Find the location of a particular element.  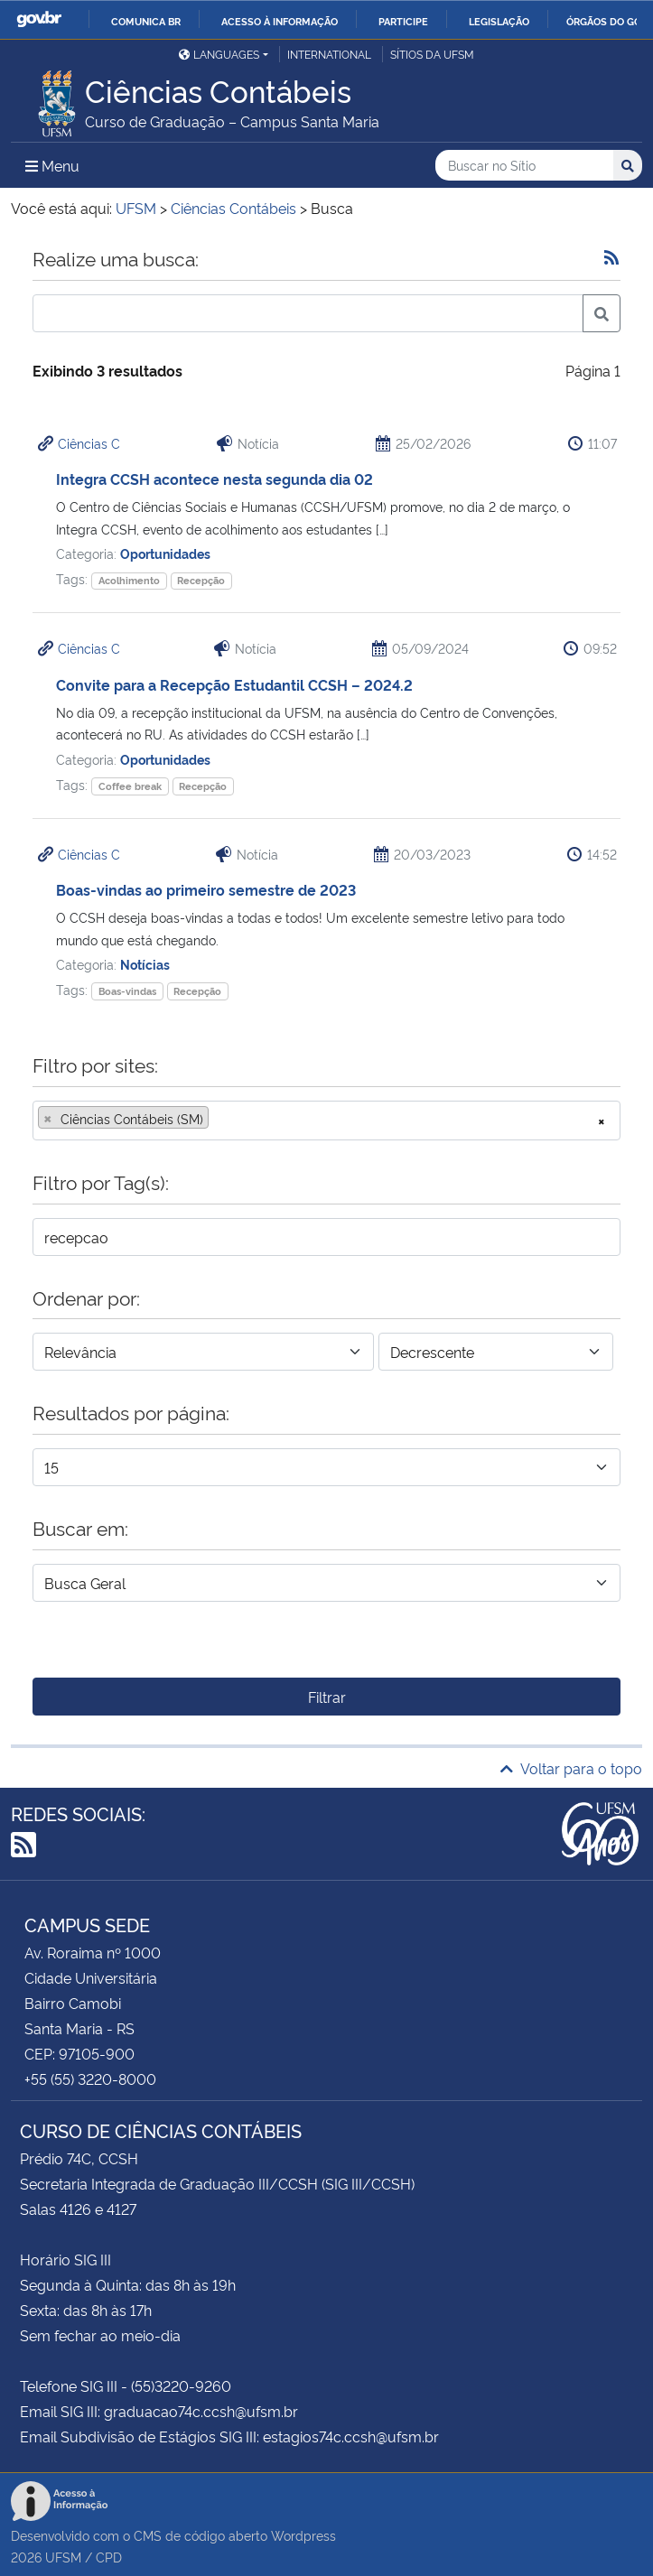

Legislação is located at coordinates (499, 21).